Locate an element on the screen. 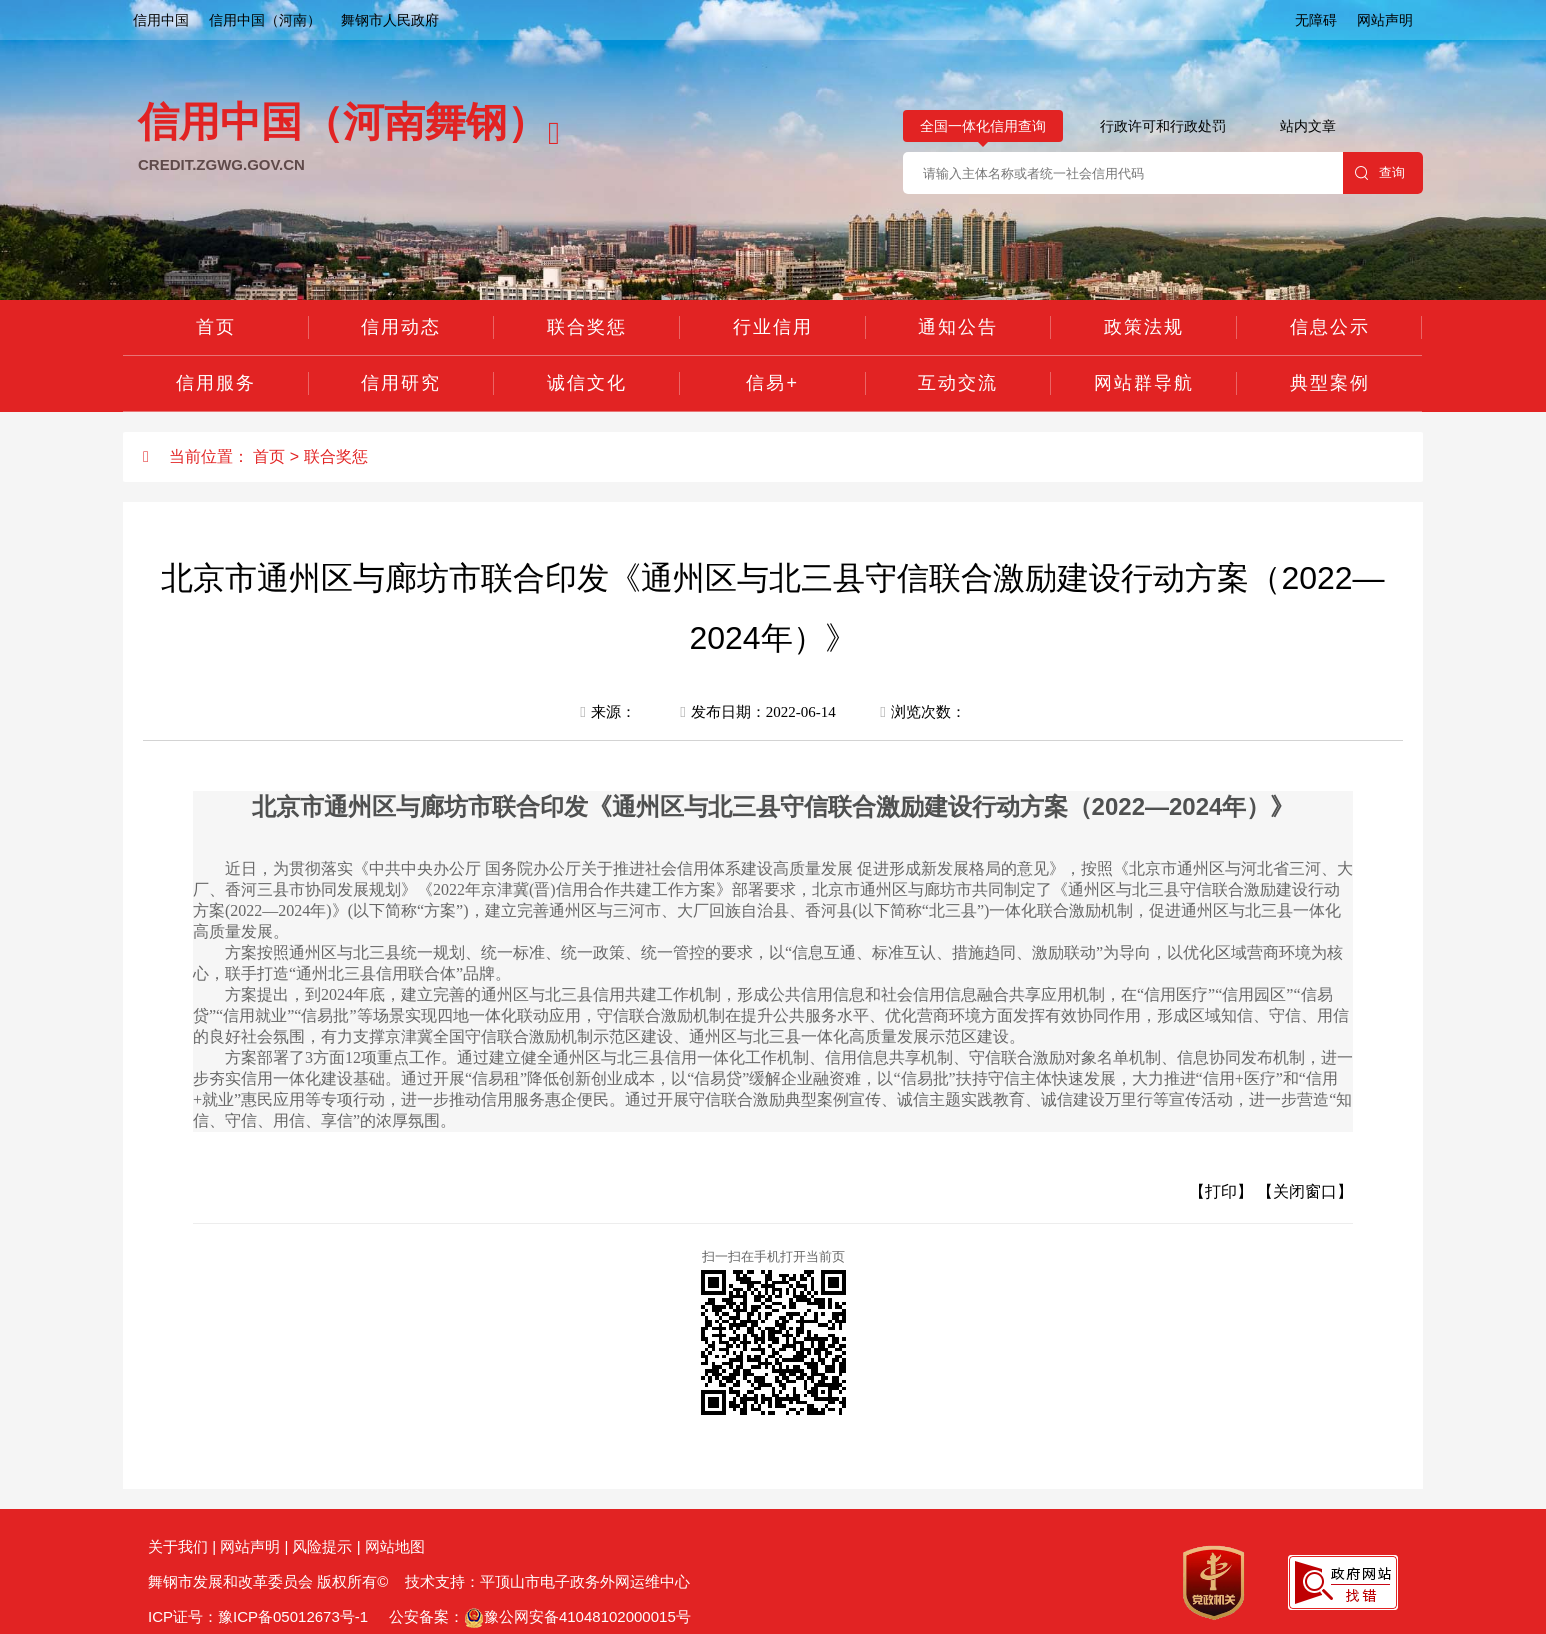 The width and height of the screenshot is (1546, 1634). ICP证号：豫ICP备05012673号-1 is located at coordinates (258, 1616).